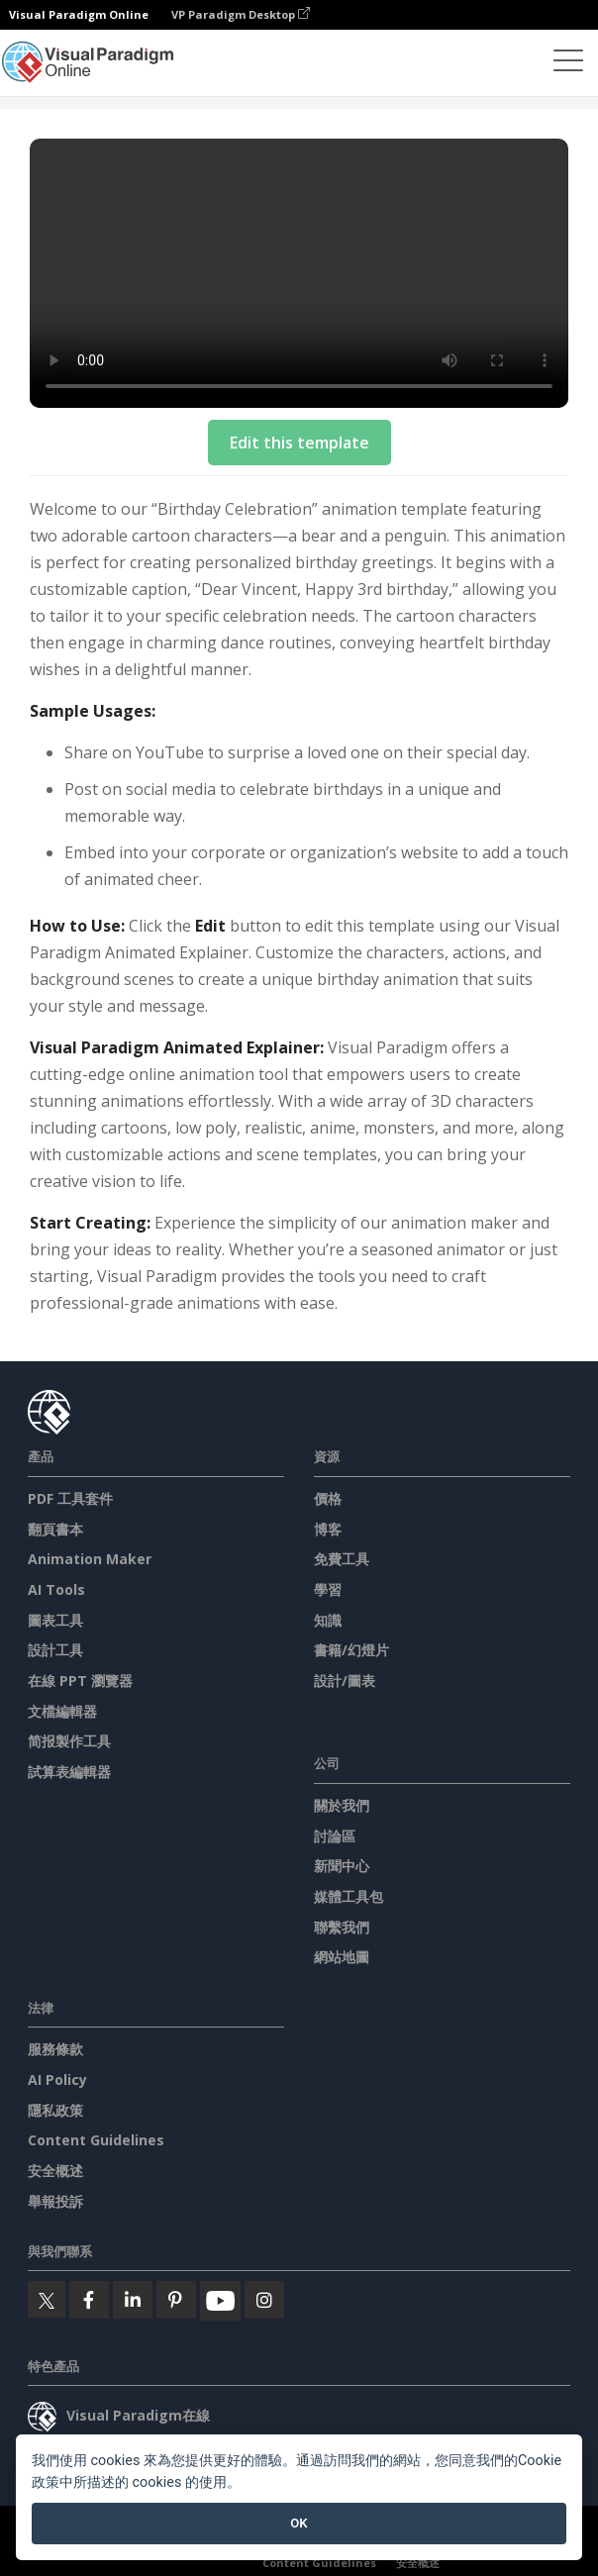 This screenshot has width=598, height=2576. Describe the element at coordinates (298, 2523) in the screenshot. I see `OK` at that location.